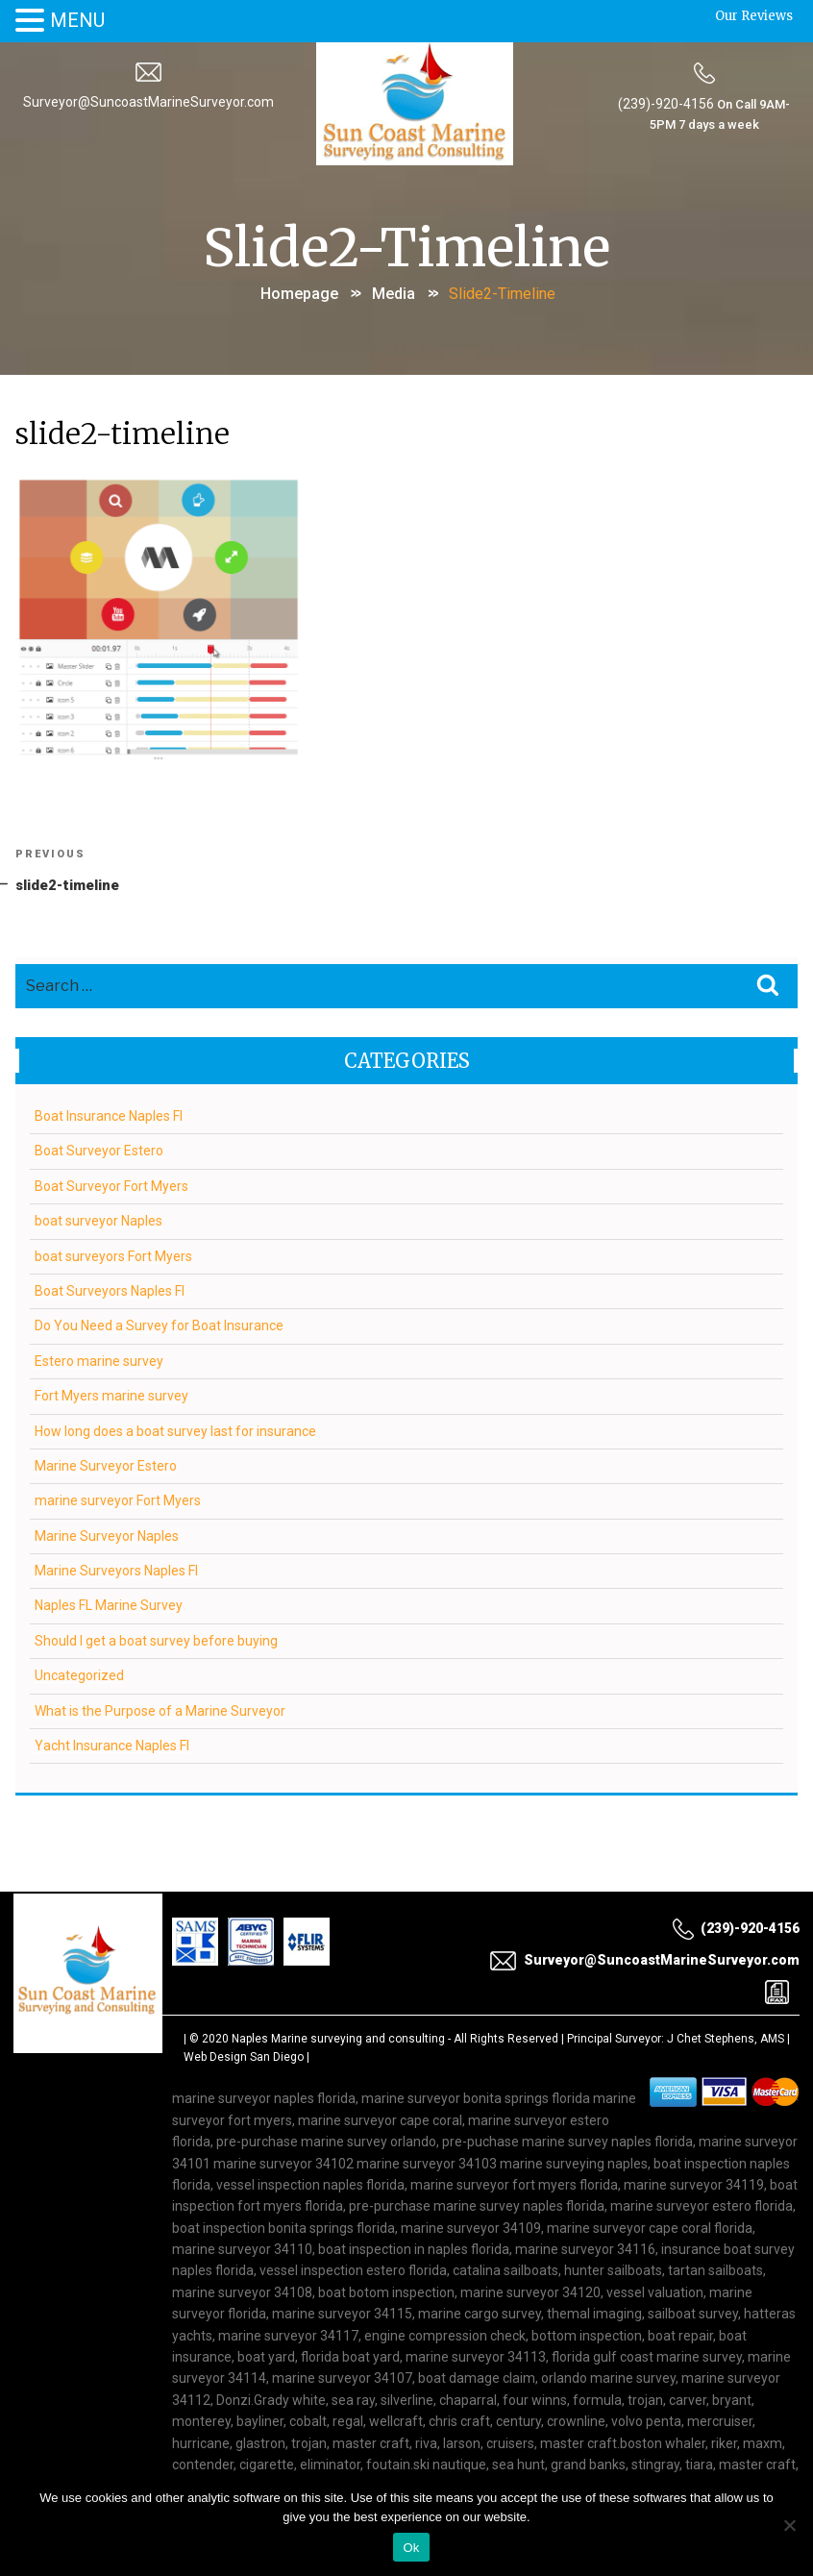  I want to click on Boat Insurance Naples Fl, so click(109, 1116).